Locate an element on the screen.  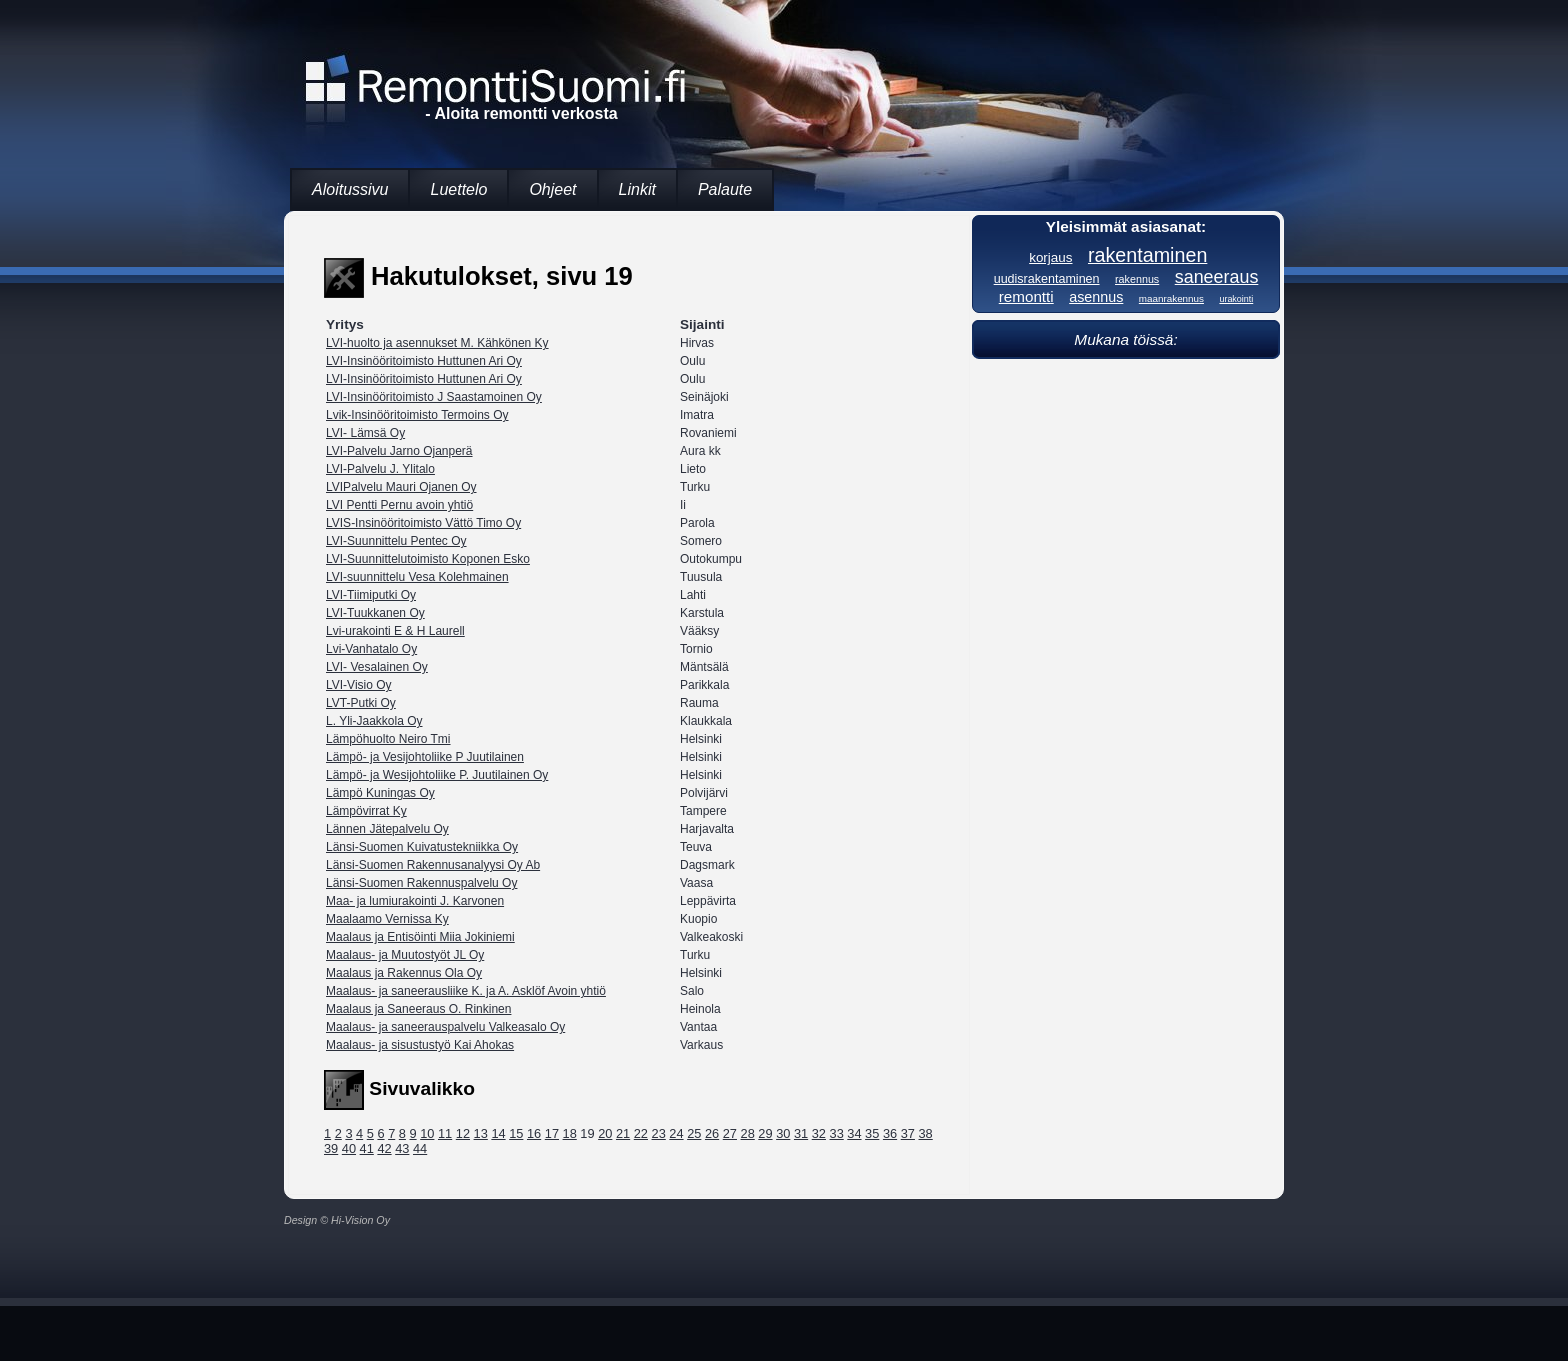
Palaute is located at coordinates (725, 189).